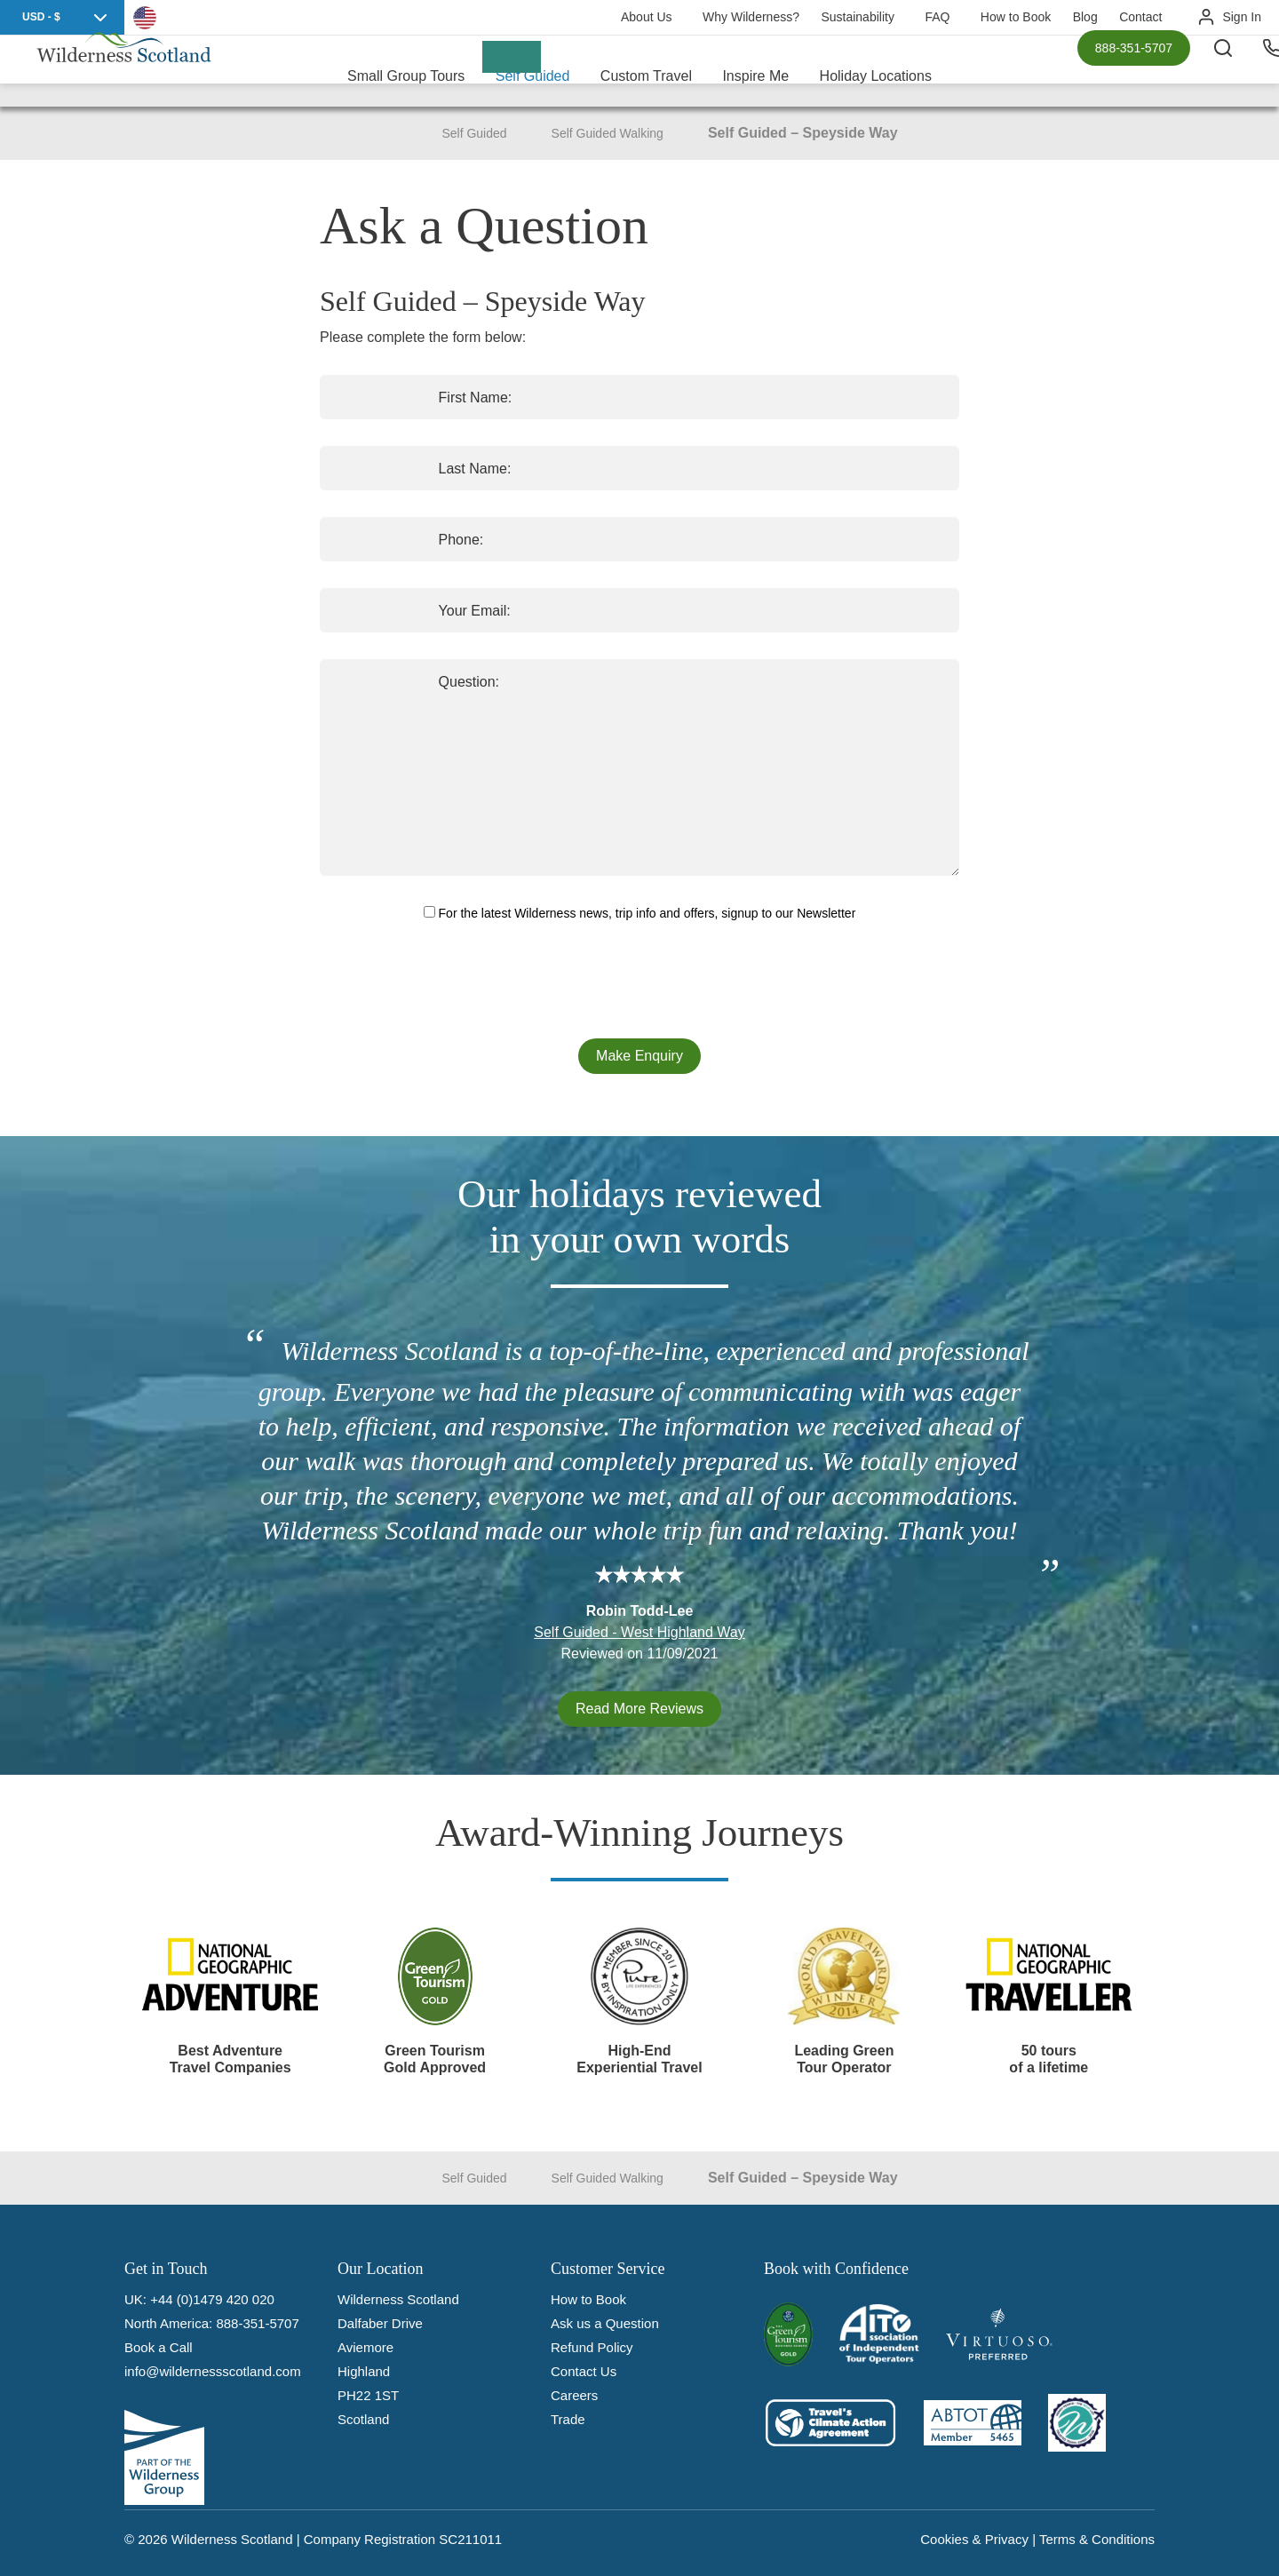 The width and height of the screenshot is (1279, 2576). What do you see at coordinates (646, 70) in the screenshot?
I see `Custom Travel` at bounding box center [646, 70].